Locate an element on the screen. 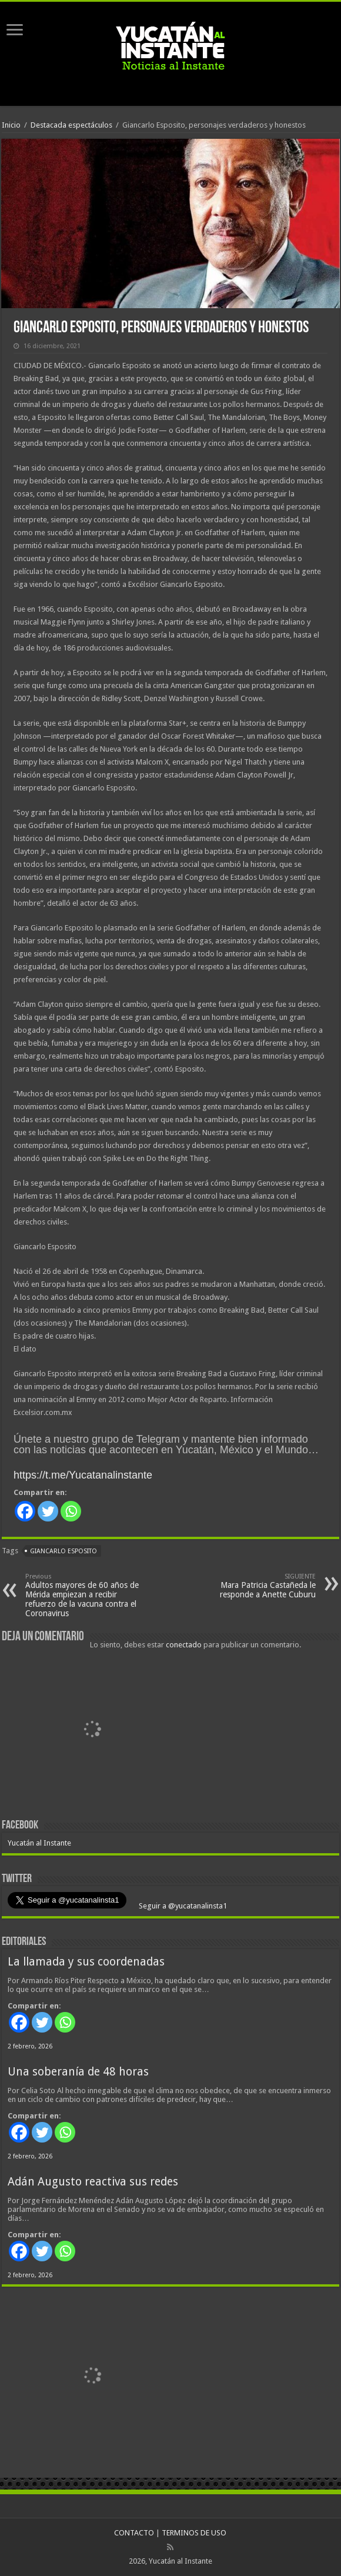 This screenshot has width=341, height=2576. Mara Patricia Castañeda le responde a Anette Cuburu is located at coordinates (255, 1586).